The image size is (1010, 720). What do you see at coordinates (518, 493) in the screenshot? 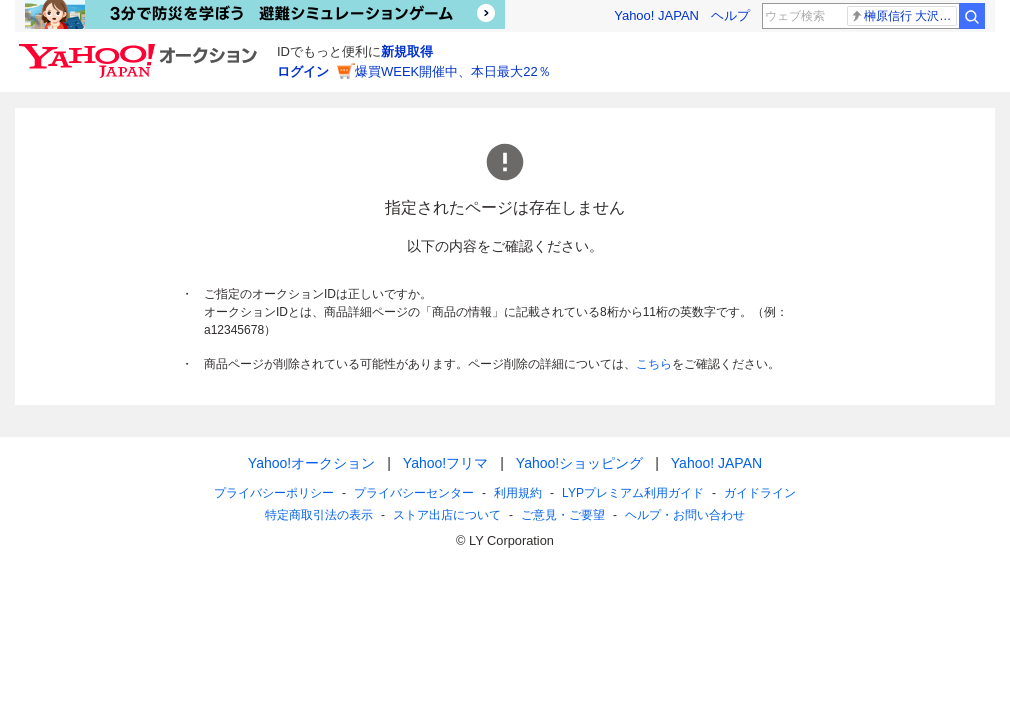
I see `利用規約` at bounding box center [518, 493].